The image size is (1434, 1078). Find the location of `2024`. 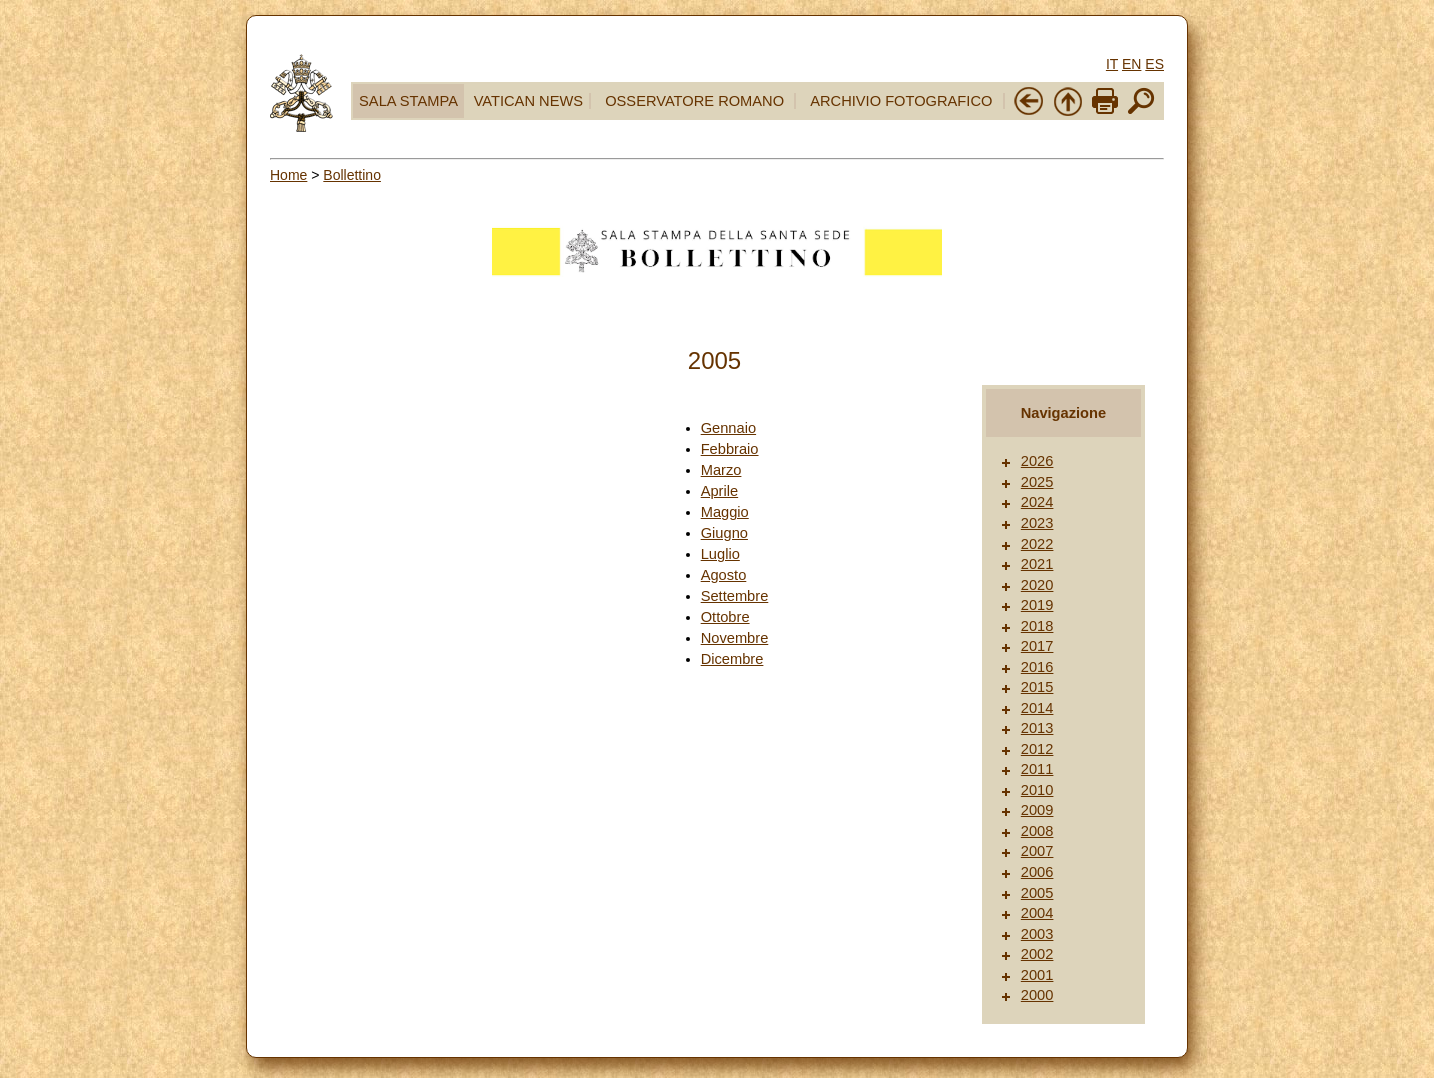

2024 is located at coordinates (1037, 502).